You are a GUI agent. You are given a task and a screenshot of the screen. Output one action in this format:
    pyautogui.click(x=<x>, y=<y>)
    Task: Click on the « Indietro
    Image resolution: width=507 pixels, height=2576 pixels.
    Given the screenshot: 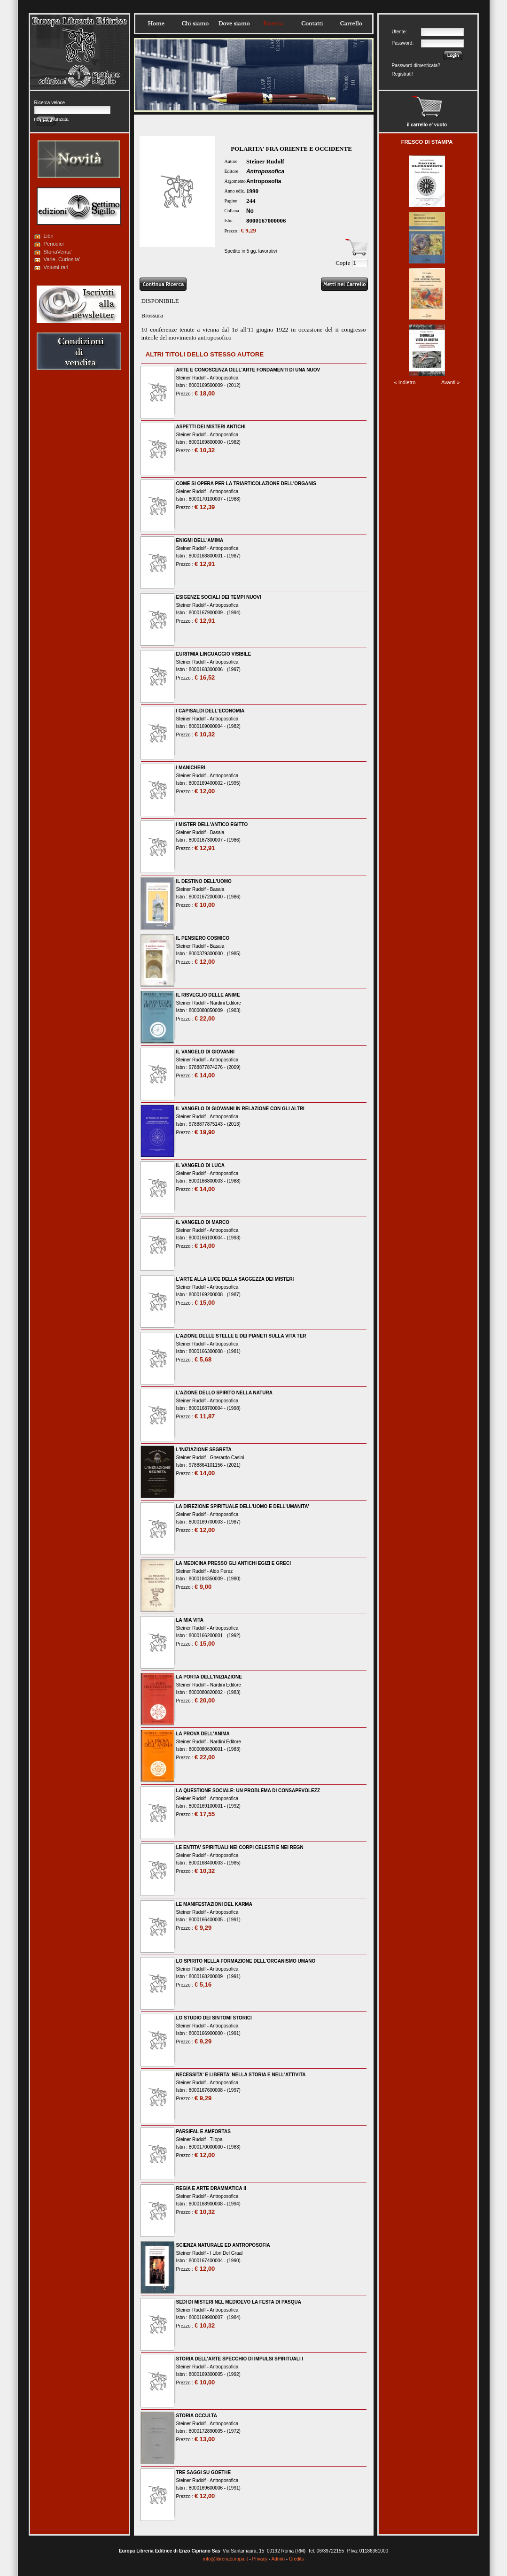 What is the action you would take?
    pyautogui.click(x=405, y=382)
    